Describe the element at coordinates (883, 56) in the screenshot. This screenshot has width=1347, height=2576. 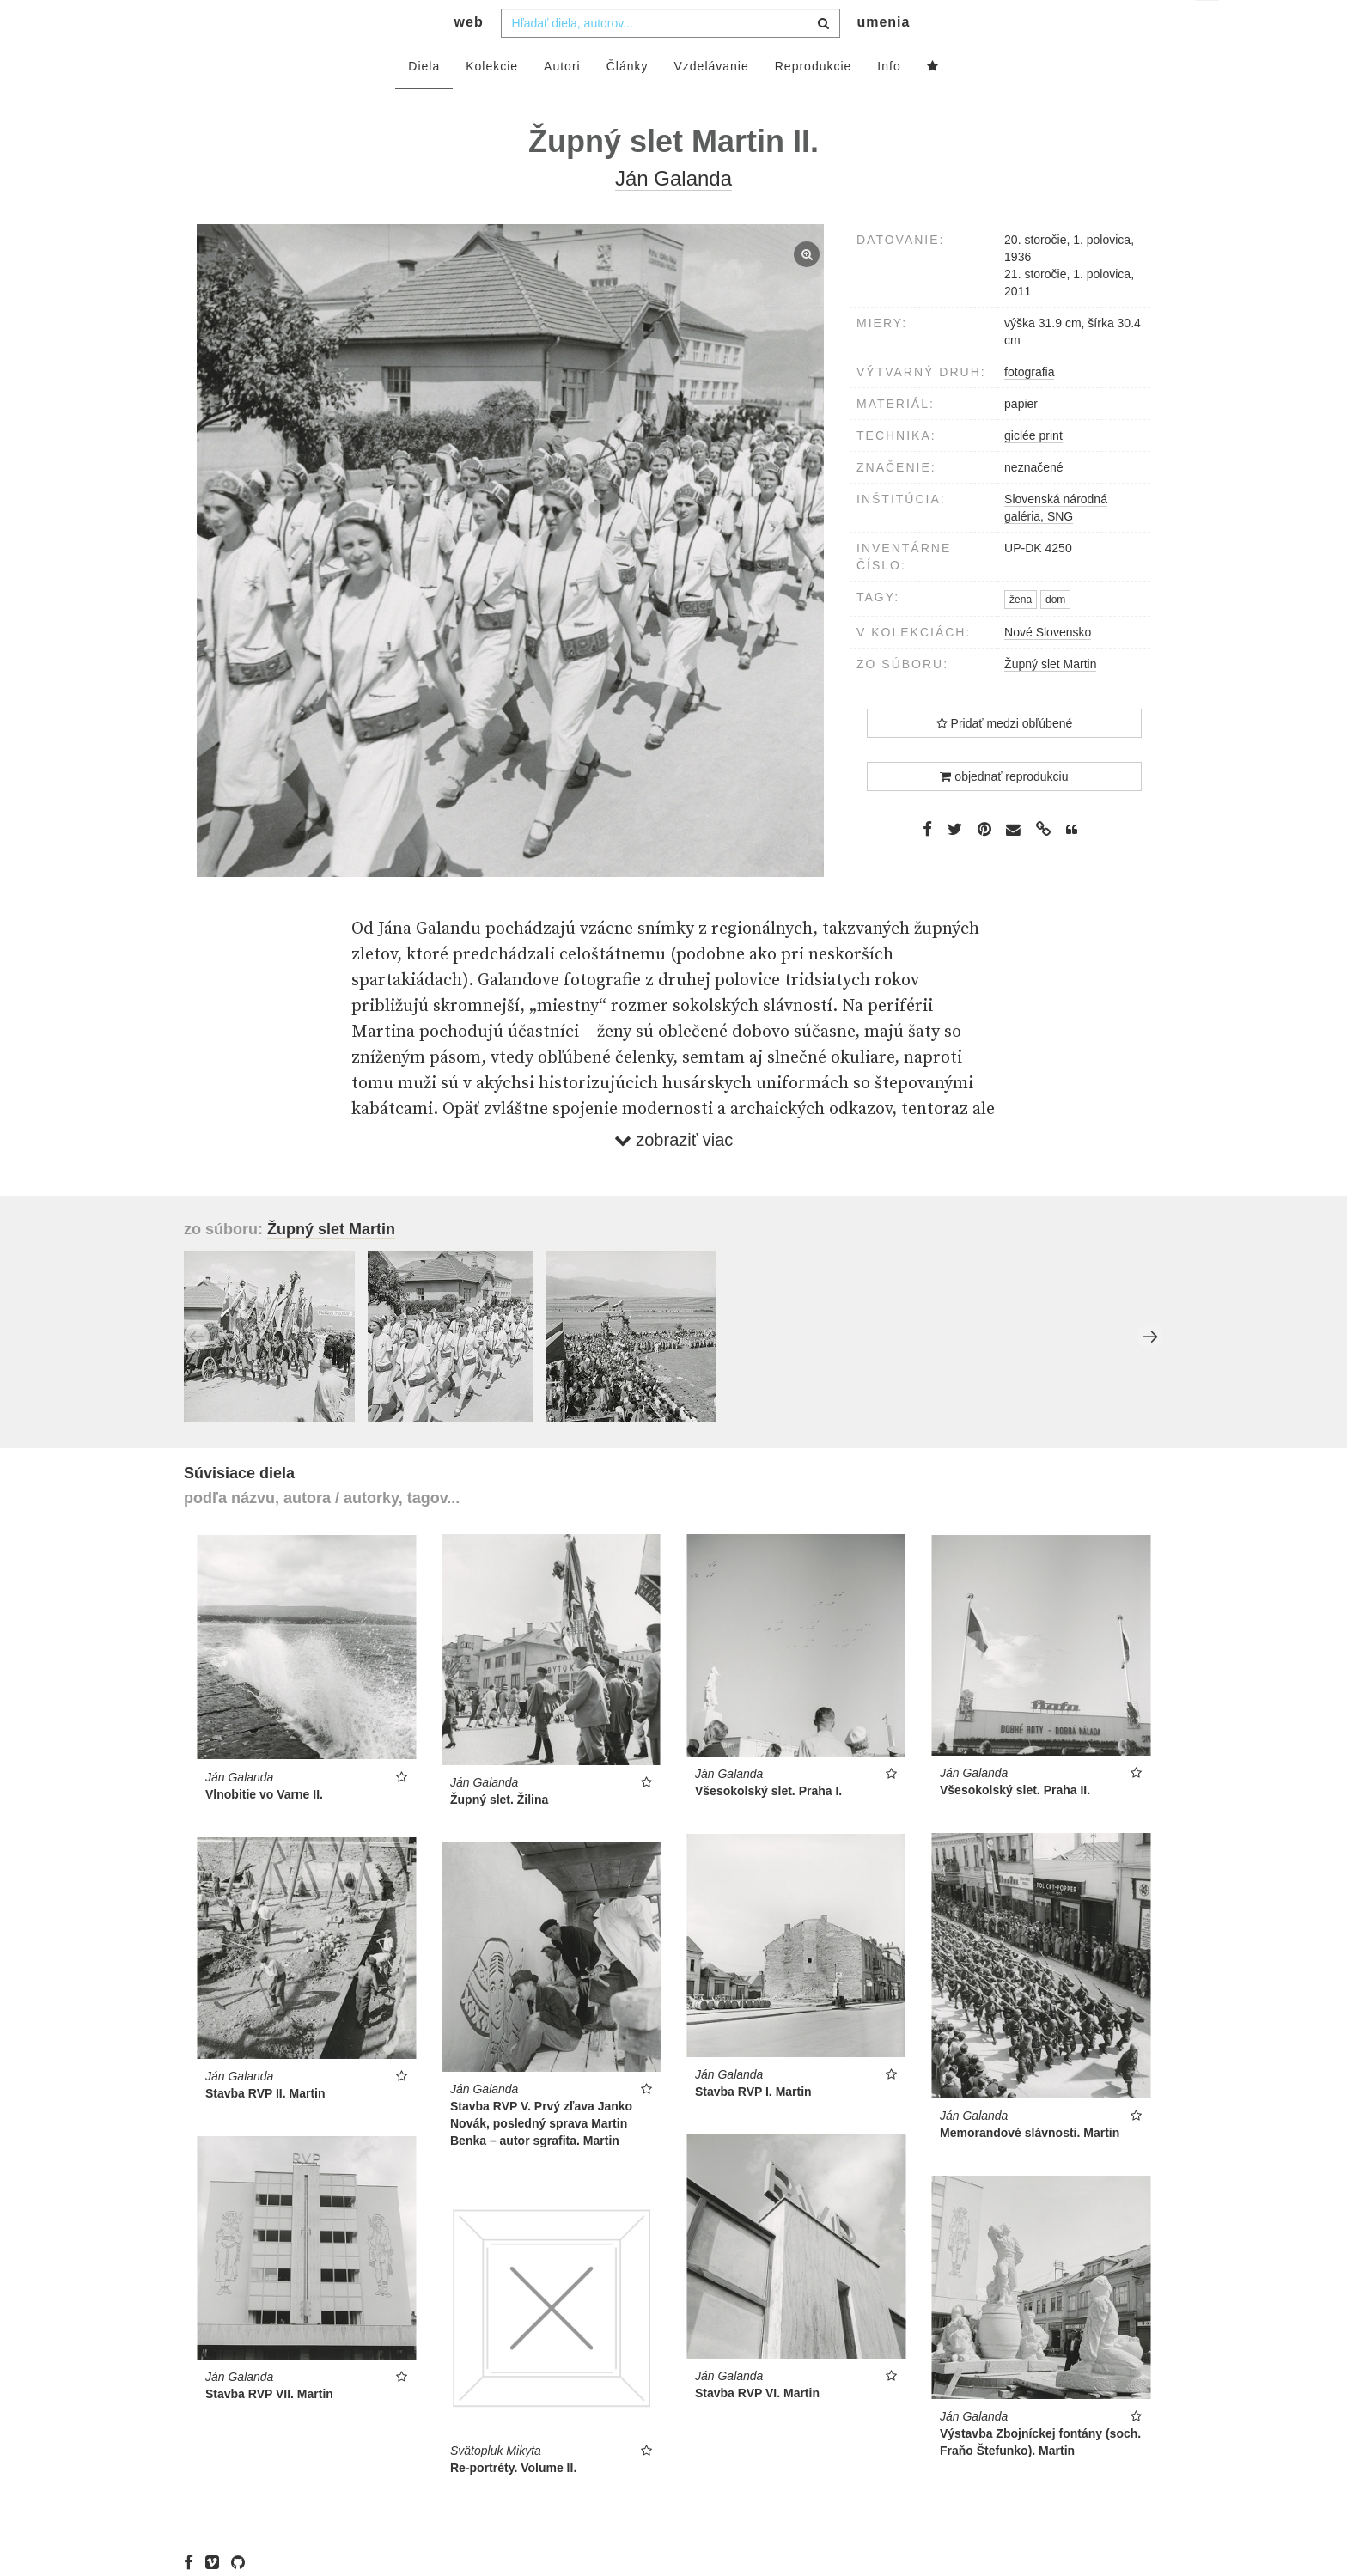
I see `umenia` at that location.